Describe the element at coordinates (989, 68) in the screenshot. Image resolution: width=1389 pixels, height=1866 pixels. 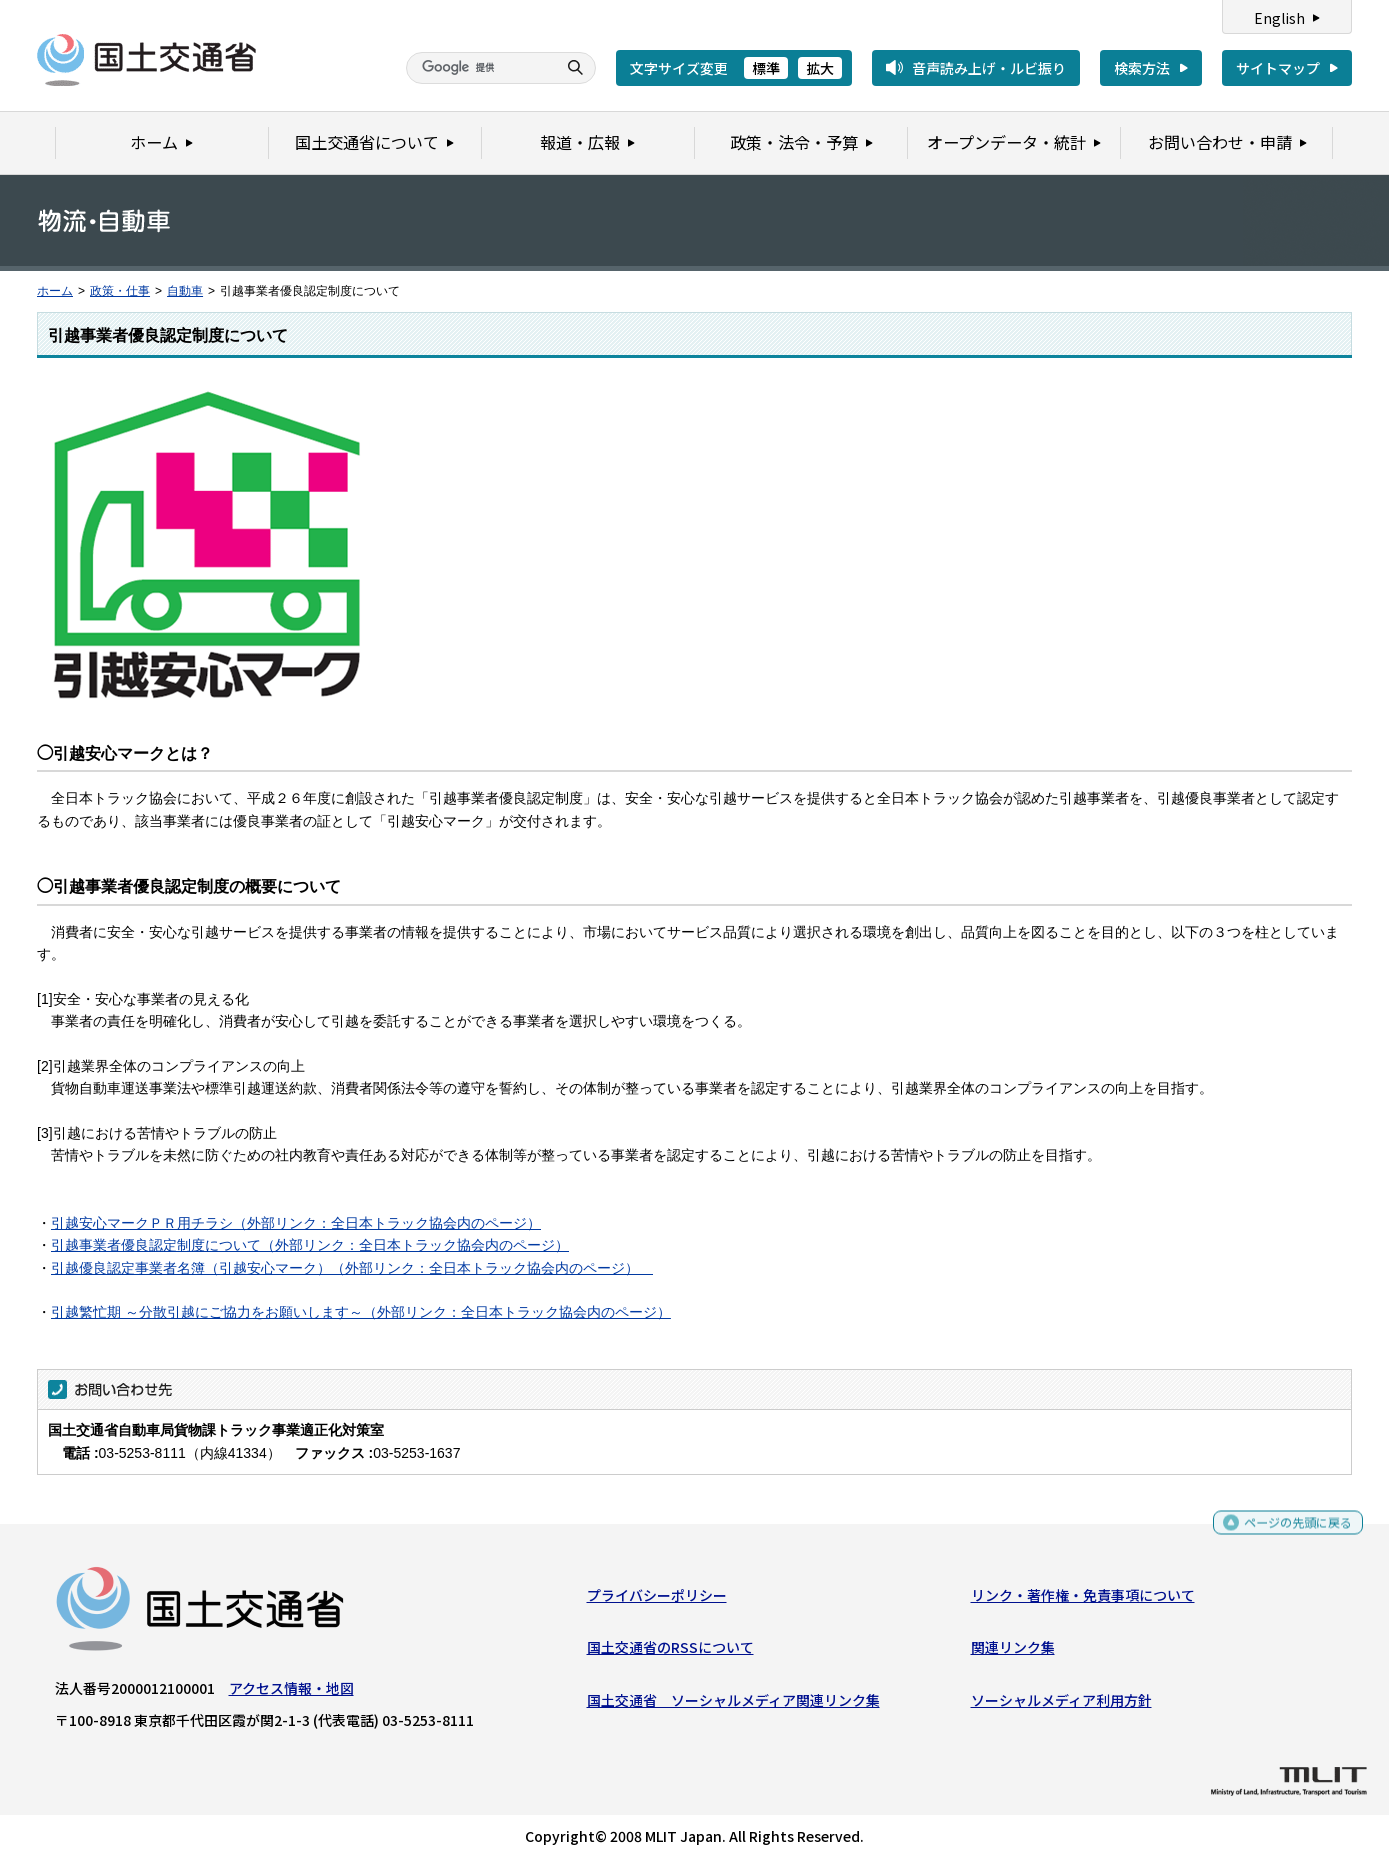
I see `音声読み上げ・ルビ振り` at that location.